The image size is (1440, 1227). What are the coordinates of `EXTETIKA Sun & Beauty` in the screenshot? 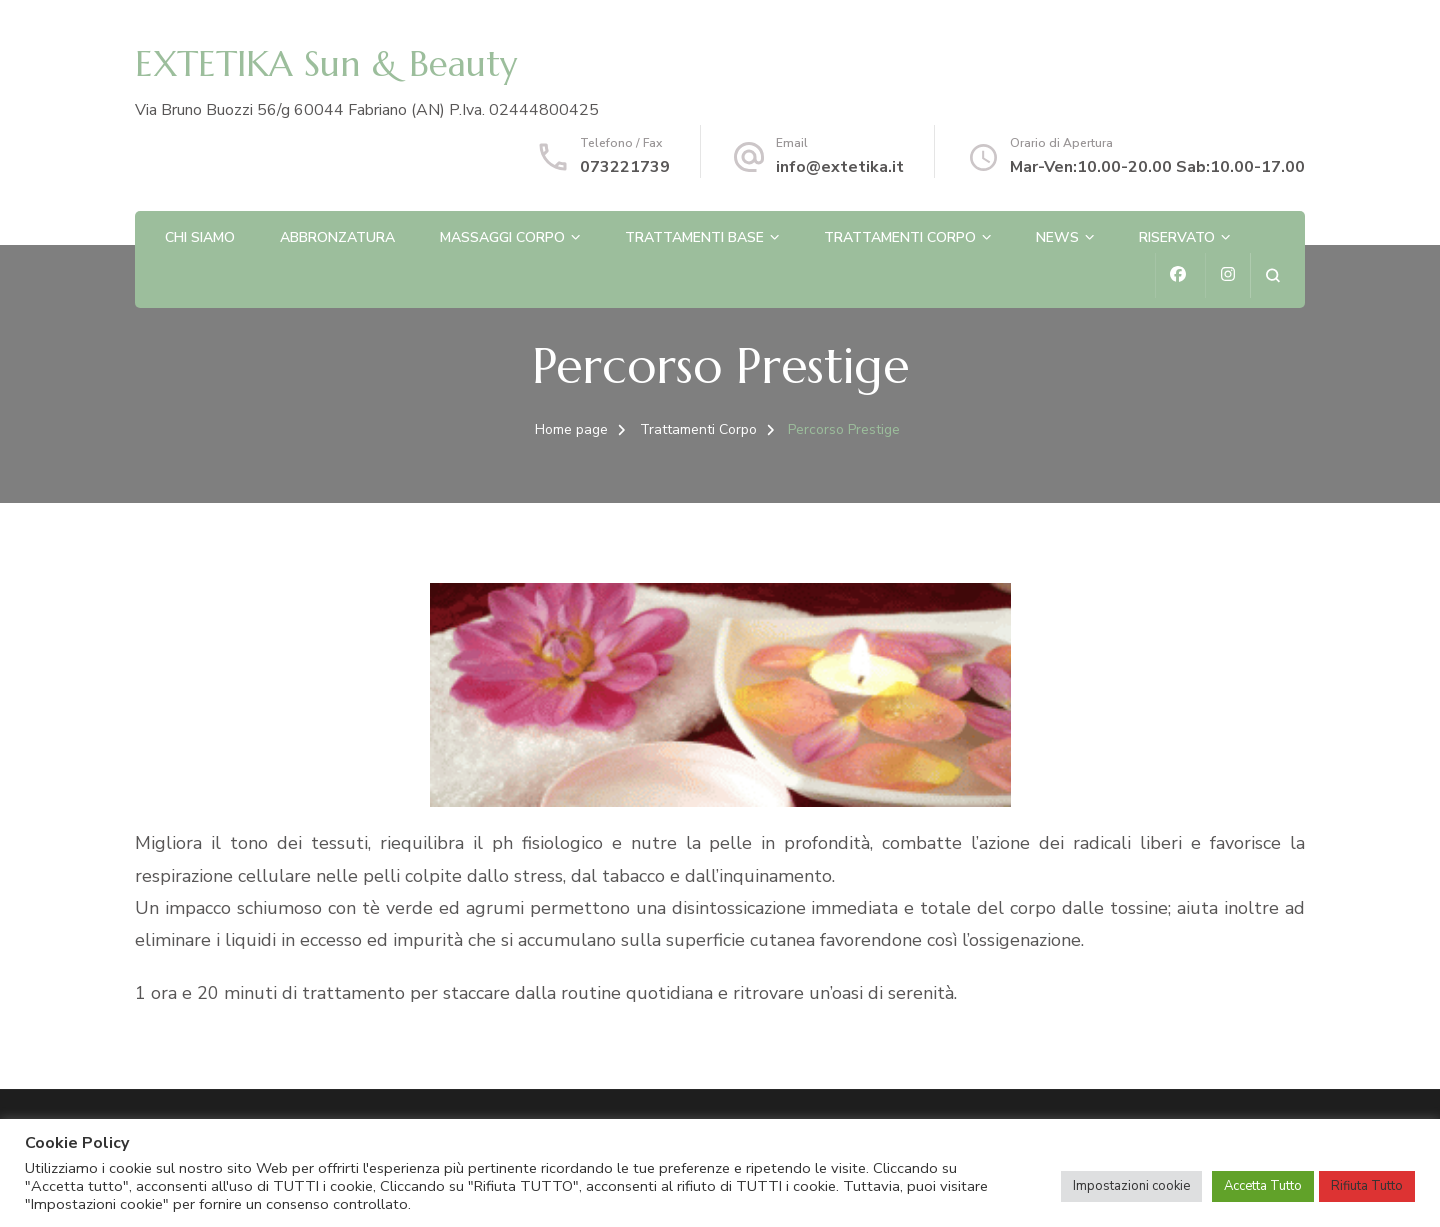 It's located at (326, 64).